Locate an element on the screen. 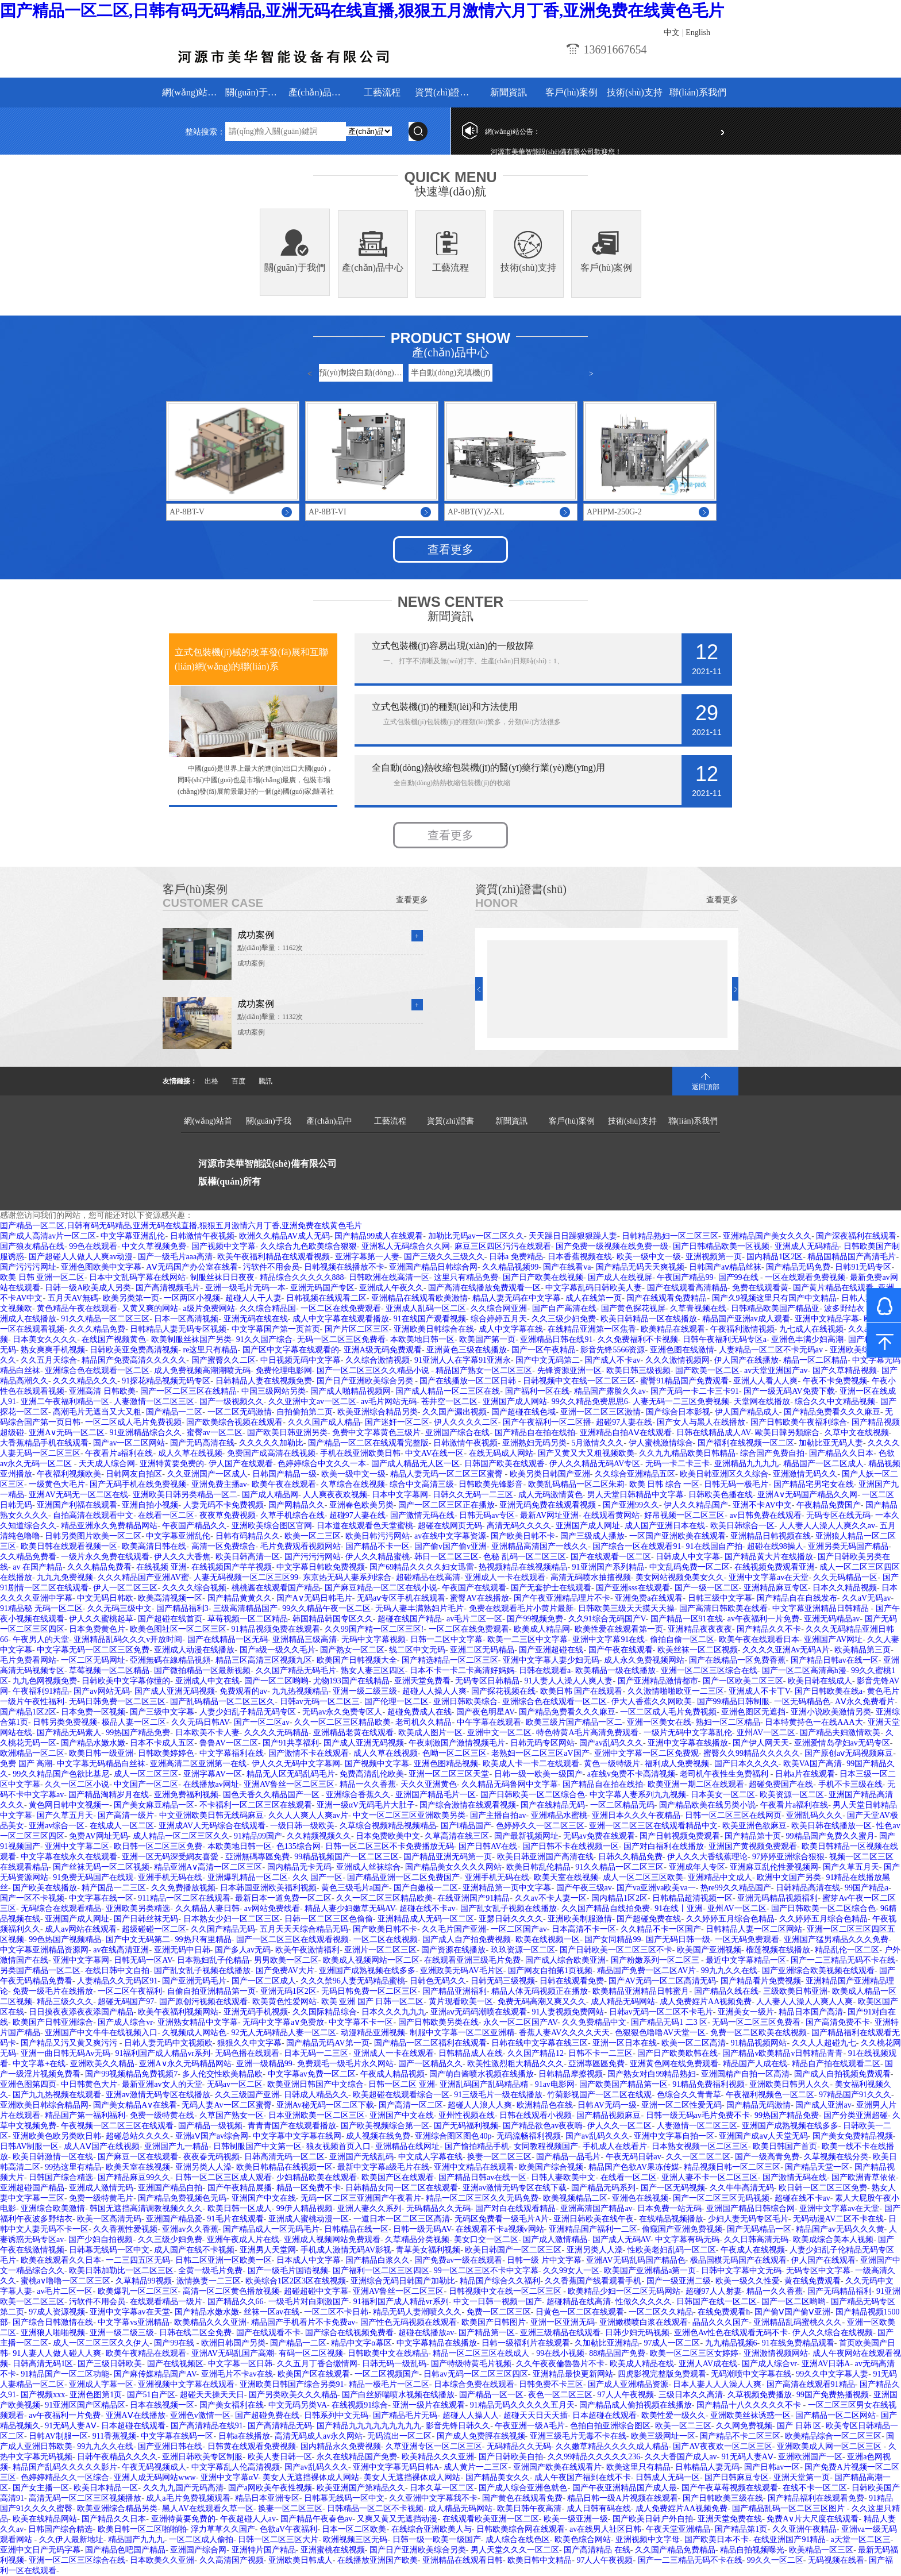  色拍自拍亚洲综合图区 is located at coordinates (610, 2425).